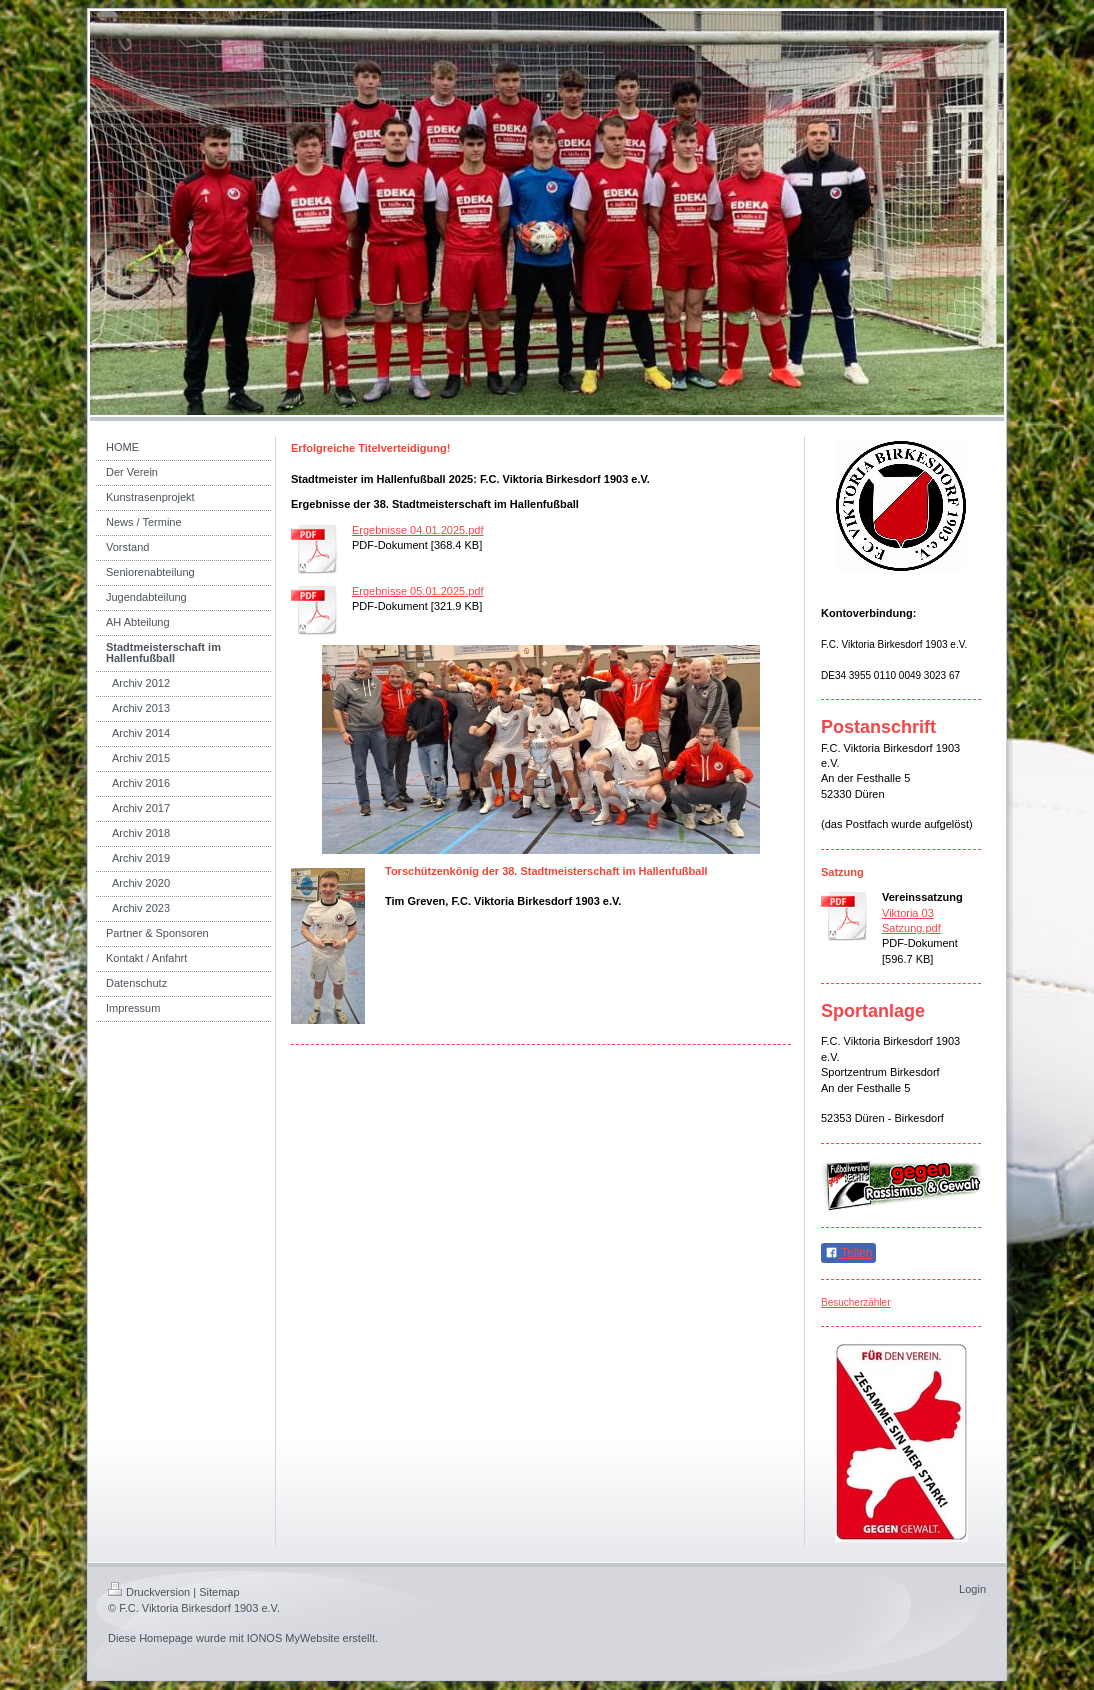 The width and height of the screenshot is (1094, 1690). Describe the element at coordinates (149, 1592) in the screenshot. I see `Druckversion` at that location.